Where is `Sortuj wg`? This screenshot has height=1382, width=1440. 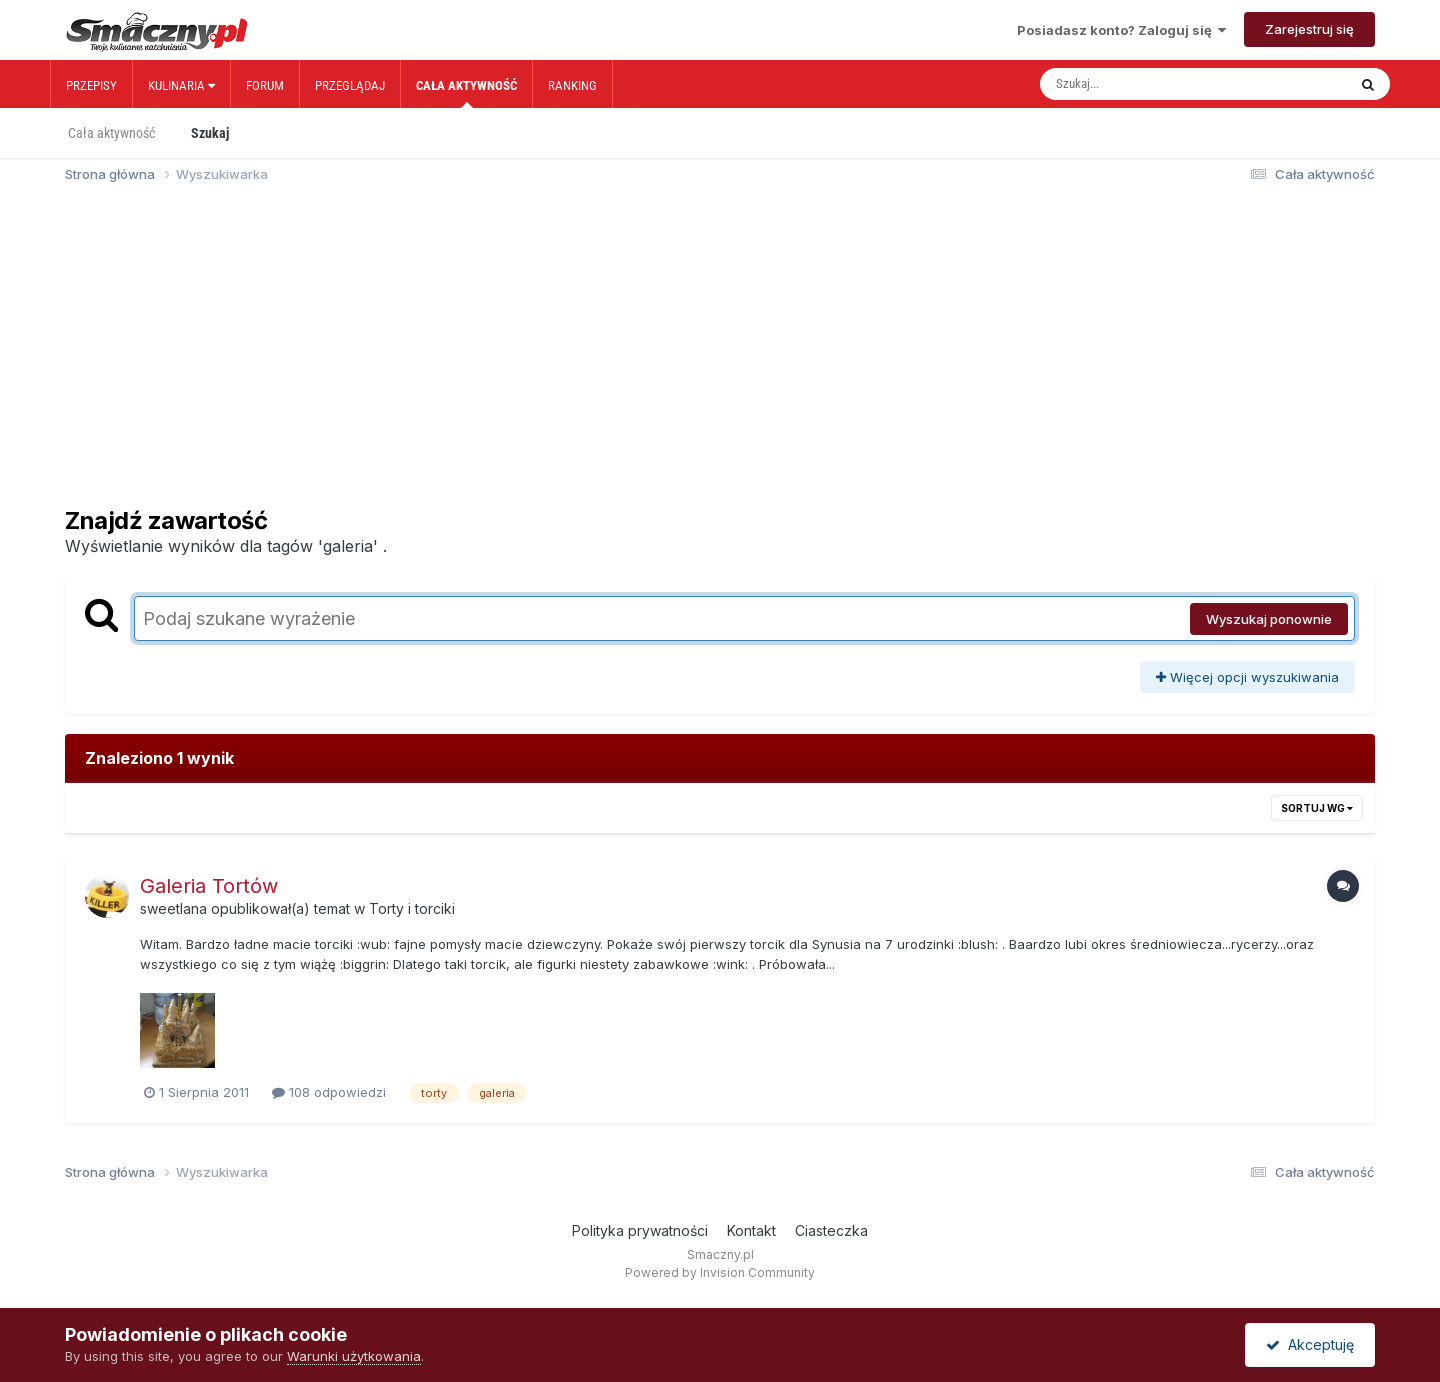
Sortuj wg is located at coordinates (1317, 808).